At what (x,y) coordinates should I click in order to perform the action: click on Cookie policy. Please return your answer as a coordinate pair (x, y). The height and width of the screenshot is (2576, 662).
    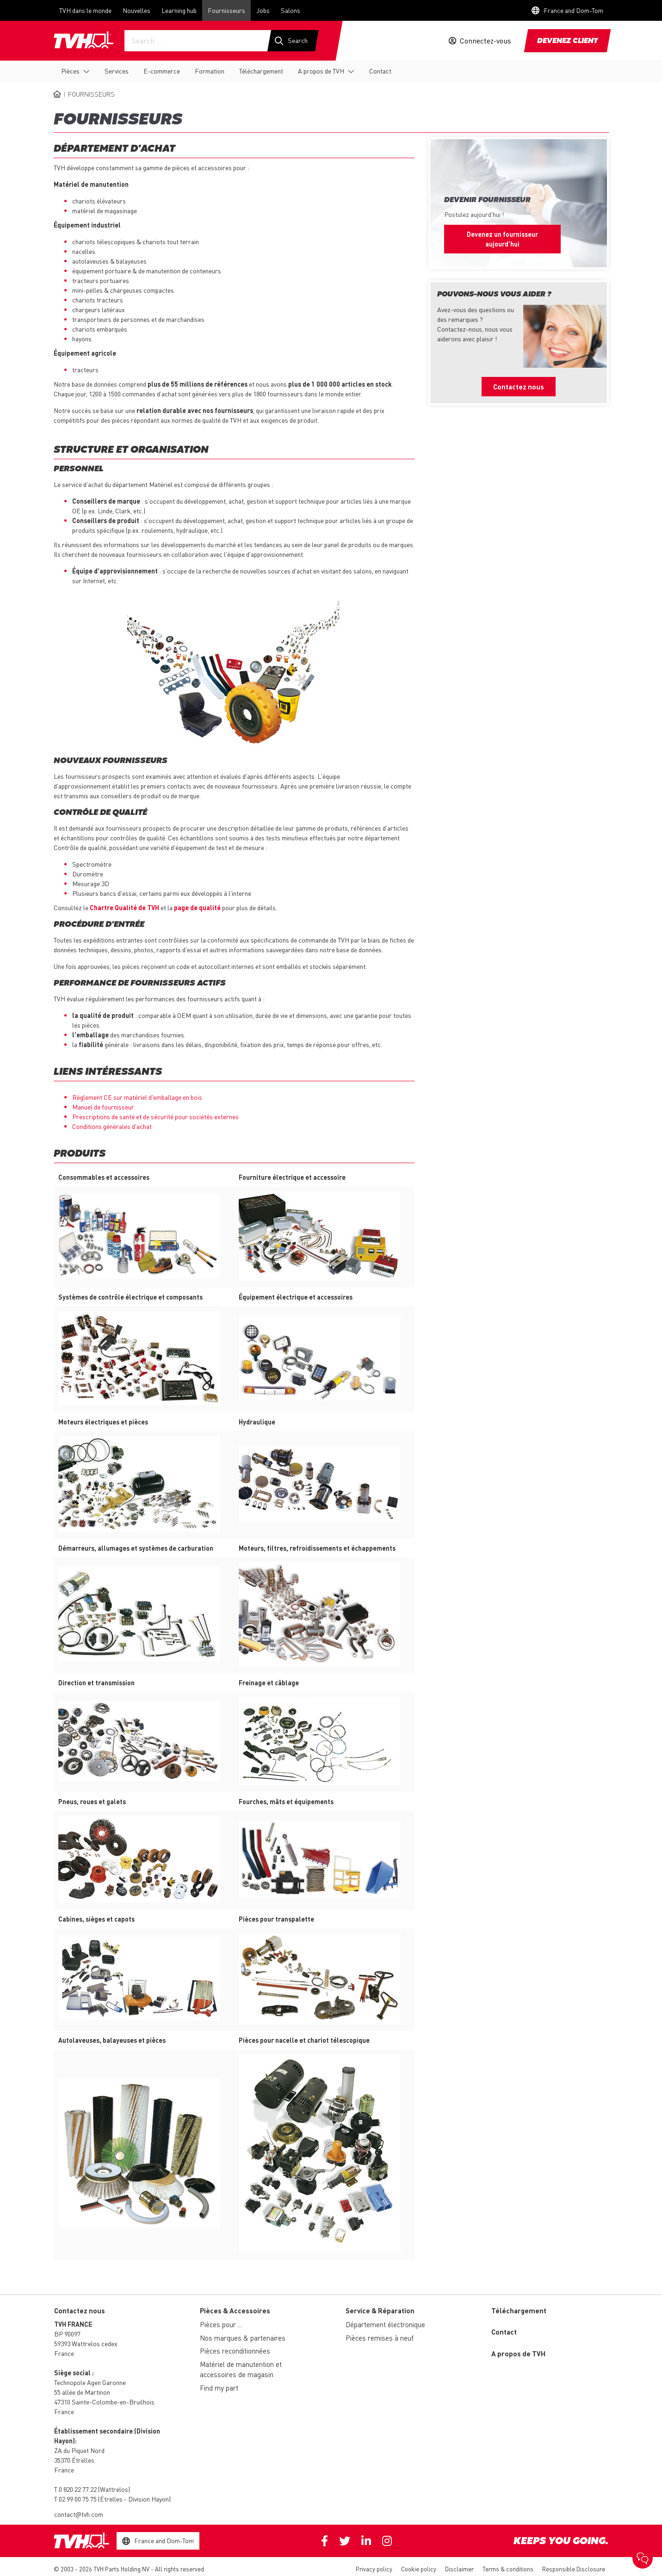
    Looking at the image, I should click on (418, 2569).